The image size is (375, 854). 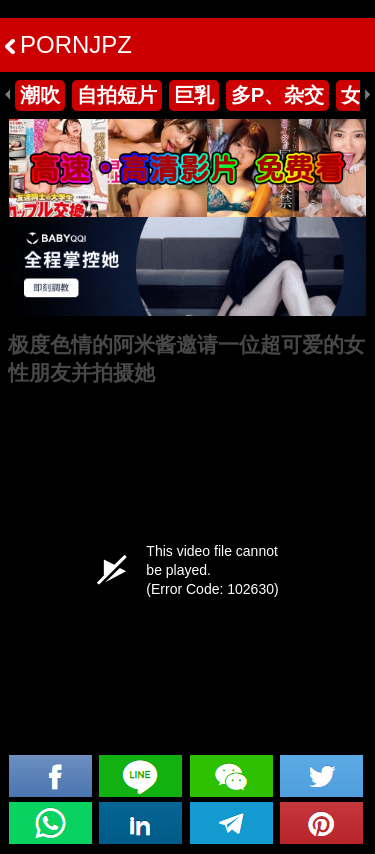 I want to click on PORNJPZ, so click(x=68, y=44).